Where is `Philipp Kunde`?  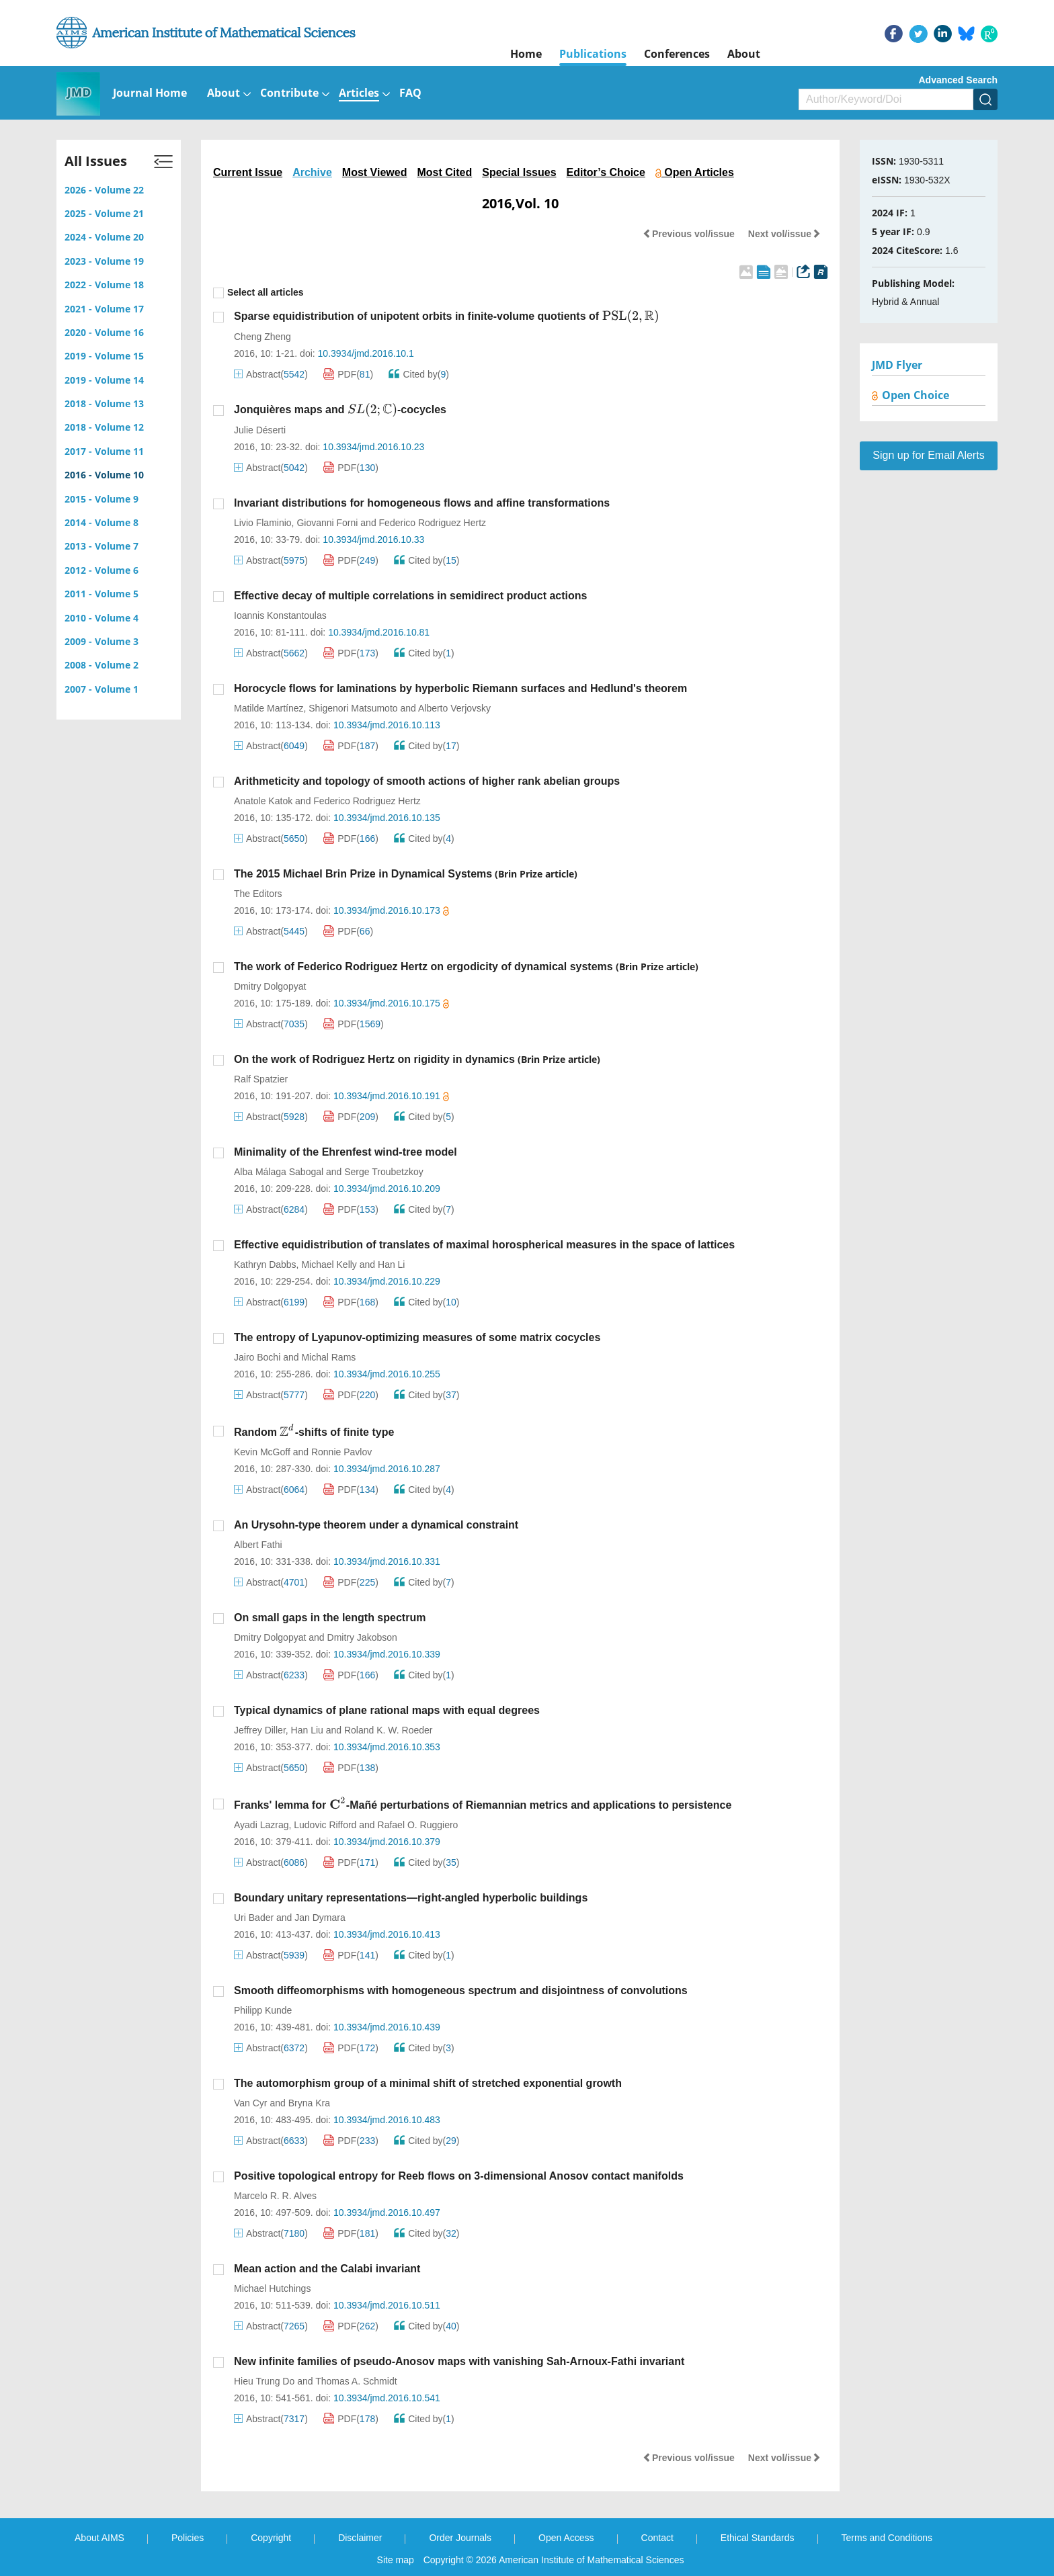
Philipp Kunde is located at coordinates (263, 2010).